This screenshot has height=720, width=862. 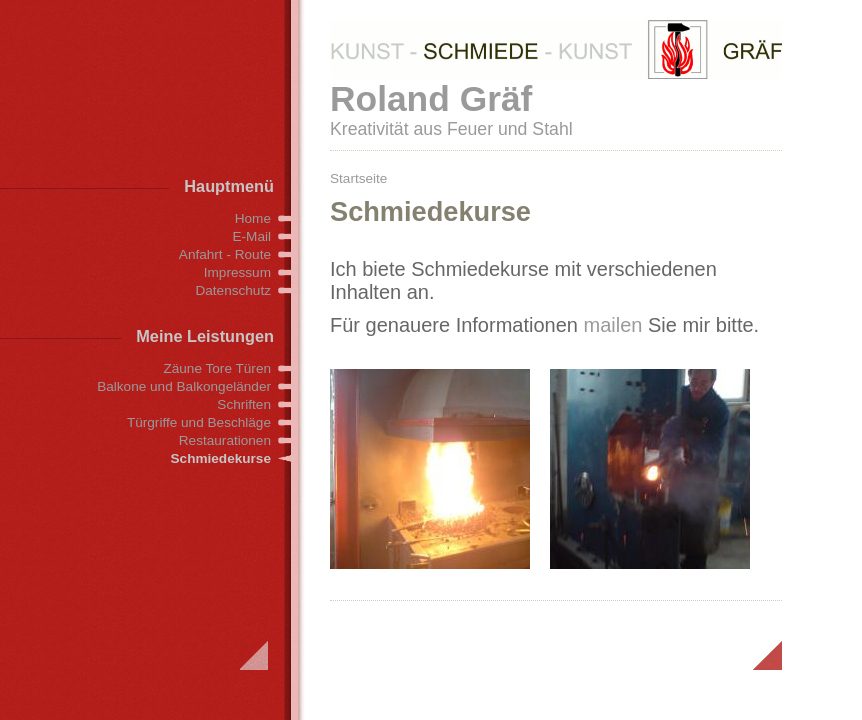 What do you see at coordinates (225, 254) in the screenshot?
I see `Anfahrt - Route` at bounding box center [225, 254].